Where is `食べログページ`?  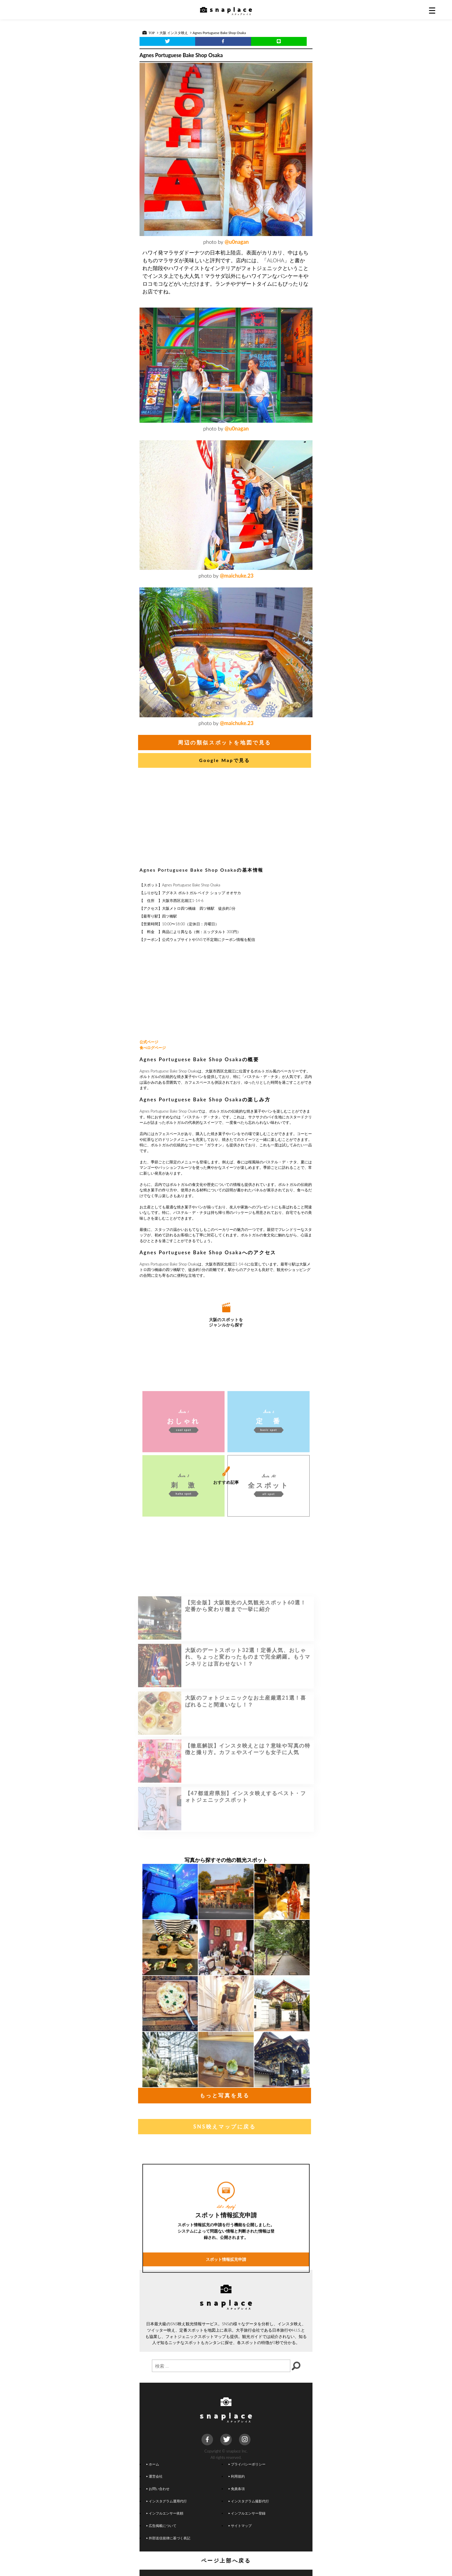
食べログページ is located at coordinates (153, 1047).